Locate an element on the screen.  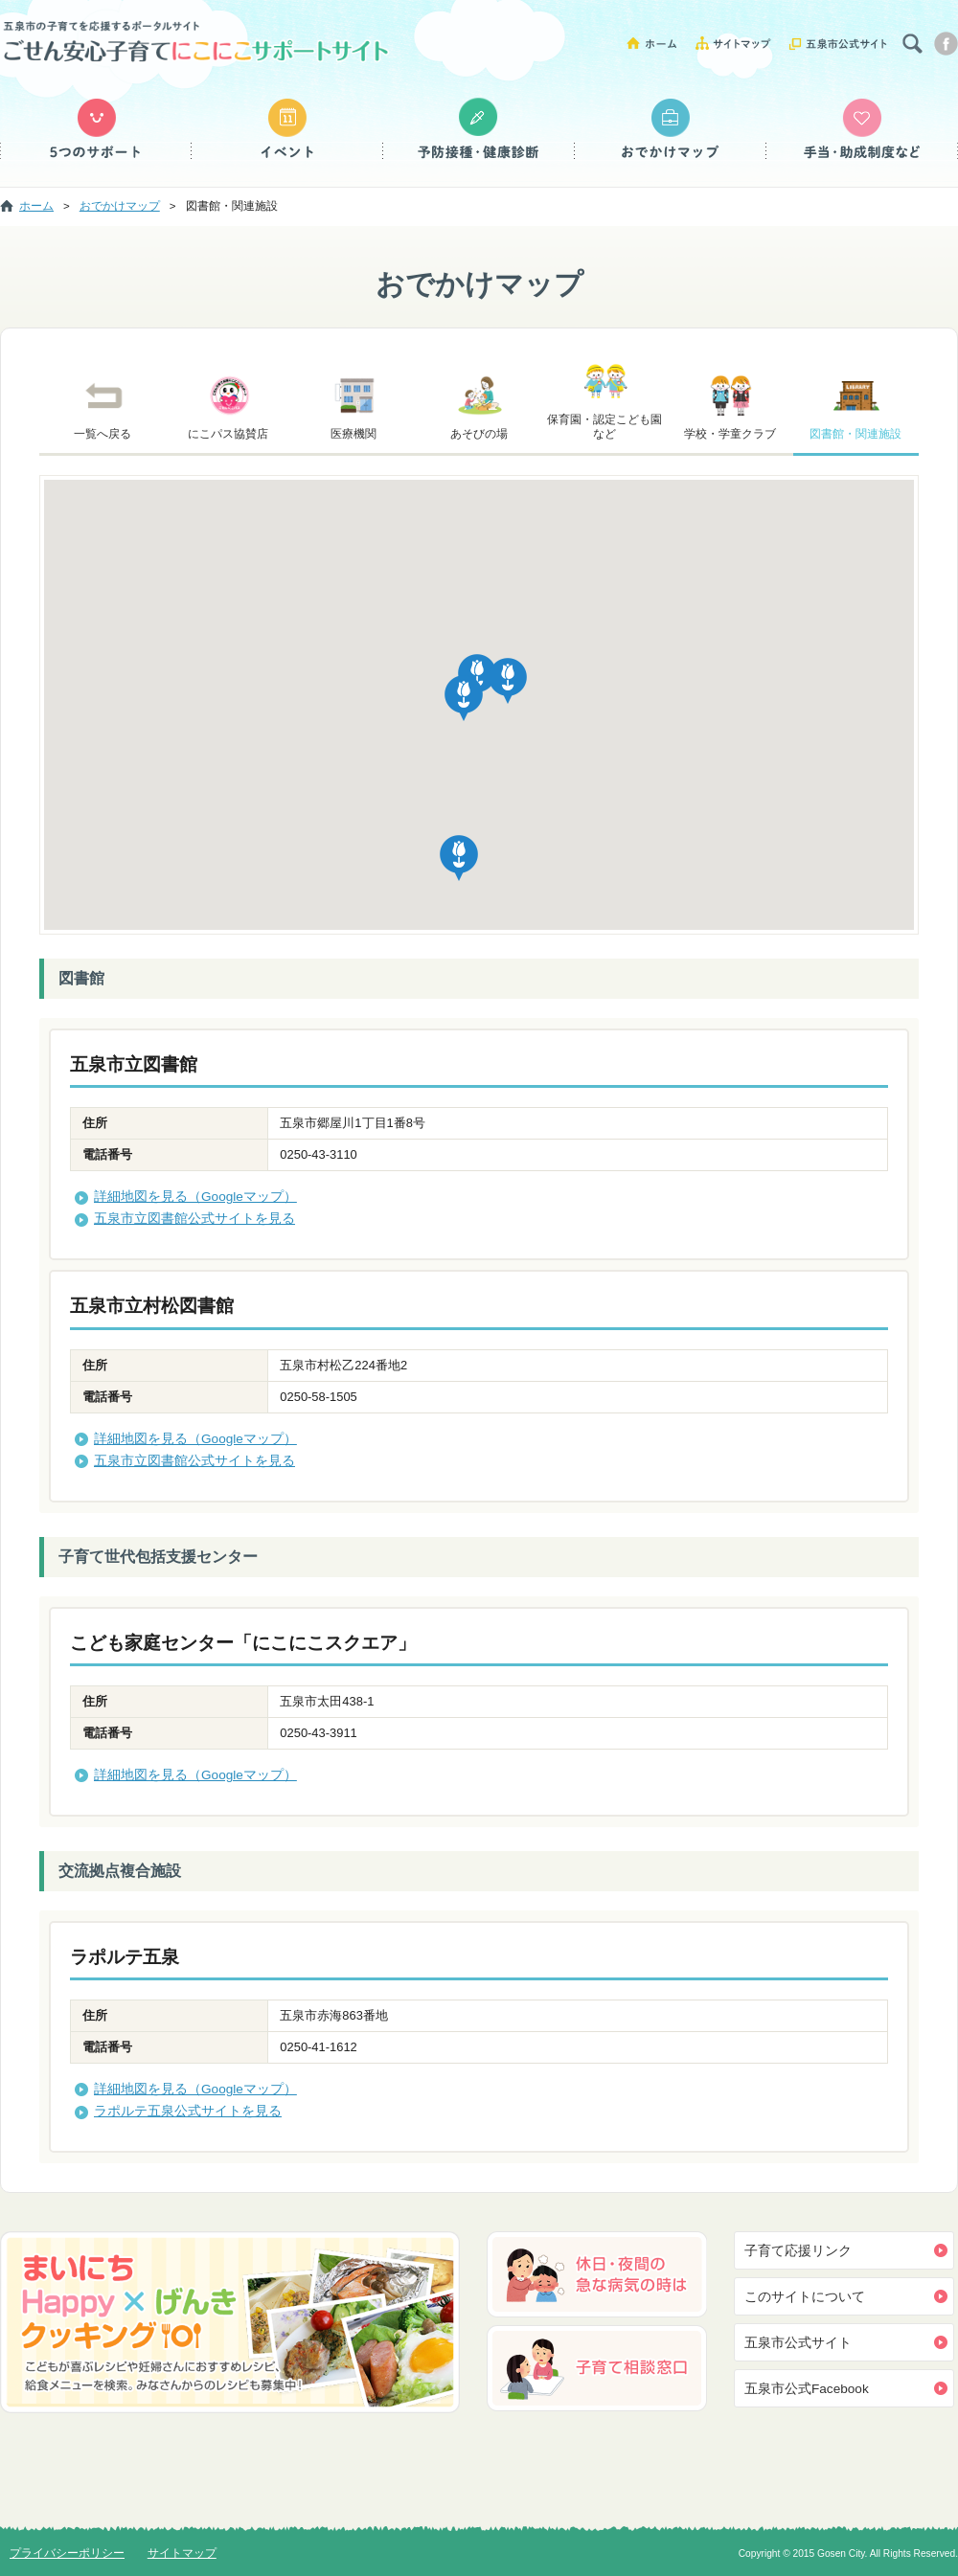
おでかけマップ is located at coordinates (670, 129).